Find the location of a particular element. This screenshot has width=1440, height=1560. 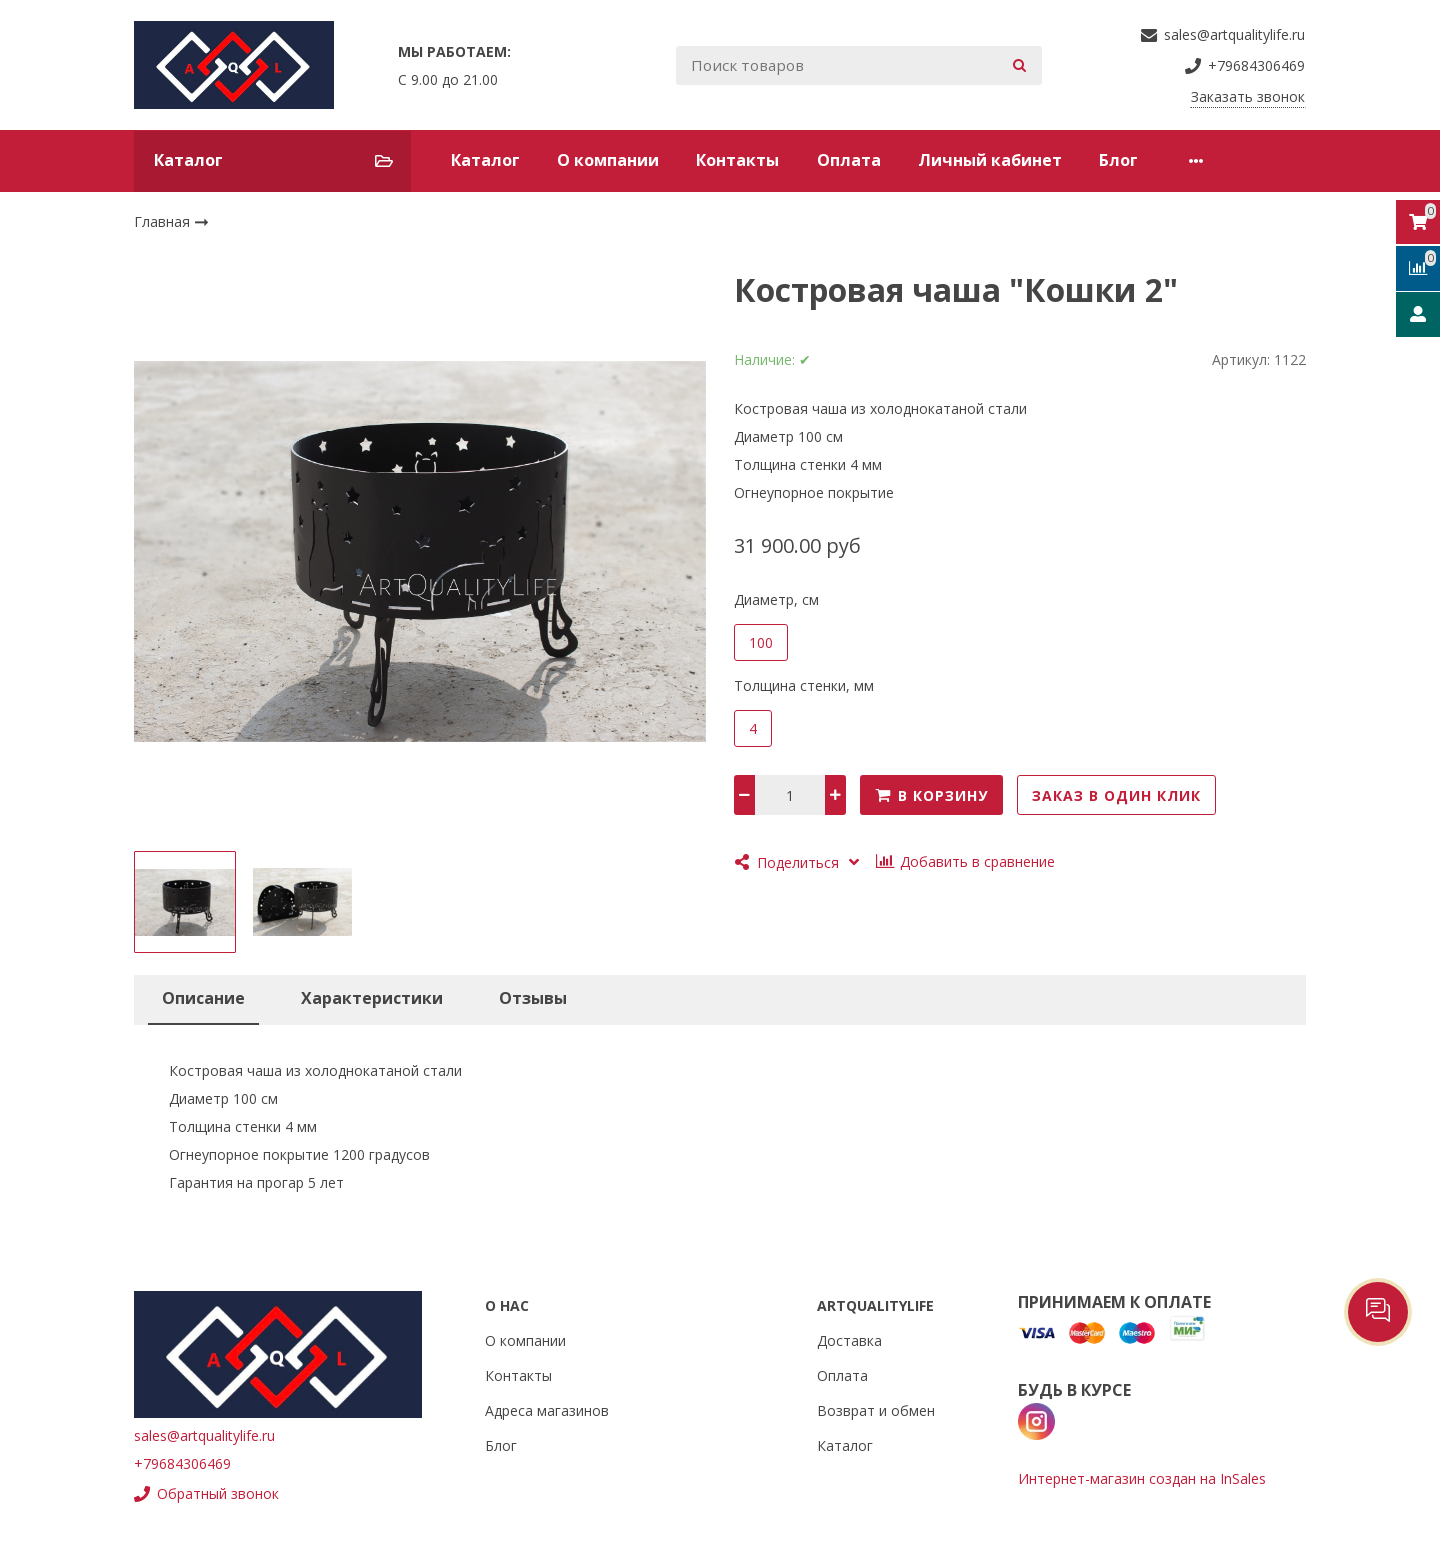

Блог is located at coordinates (1118, 160).